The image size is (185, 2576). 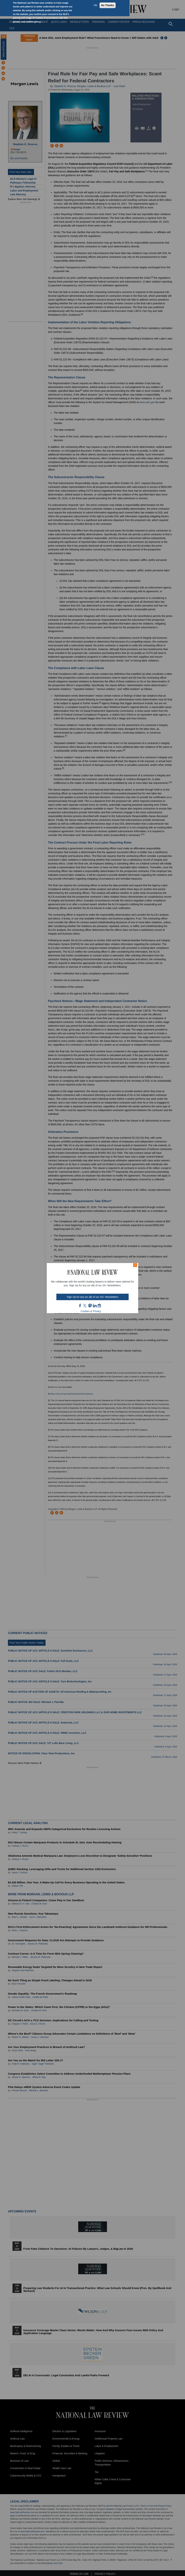 I want to click on mast, so click(x=90, y=1305).